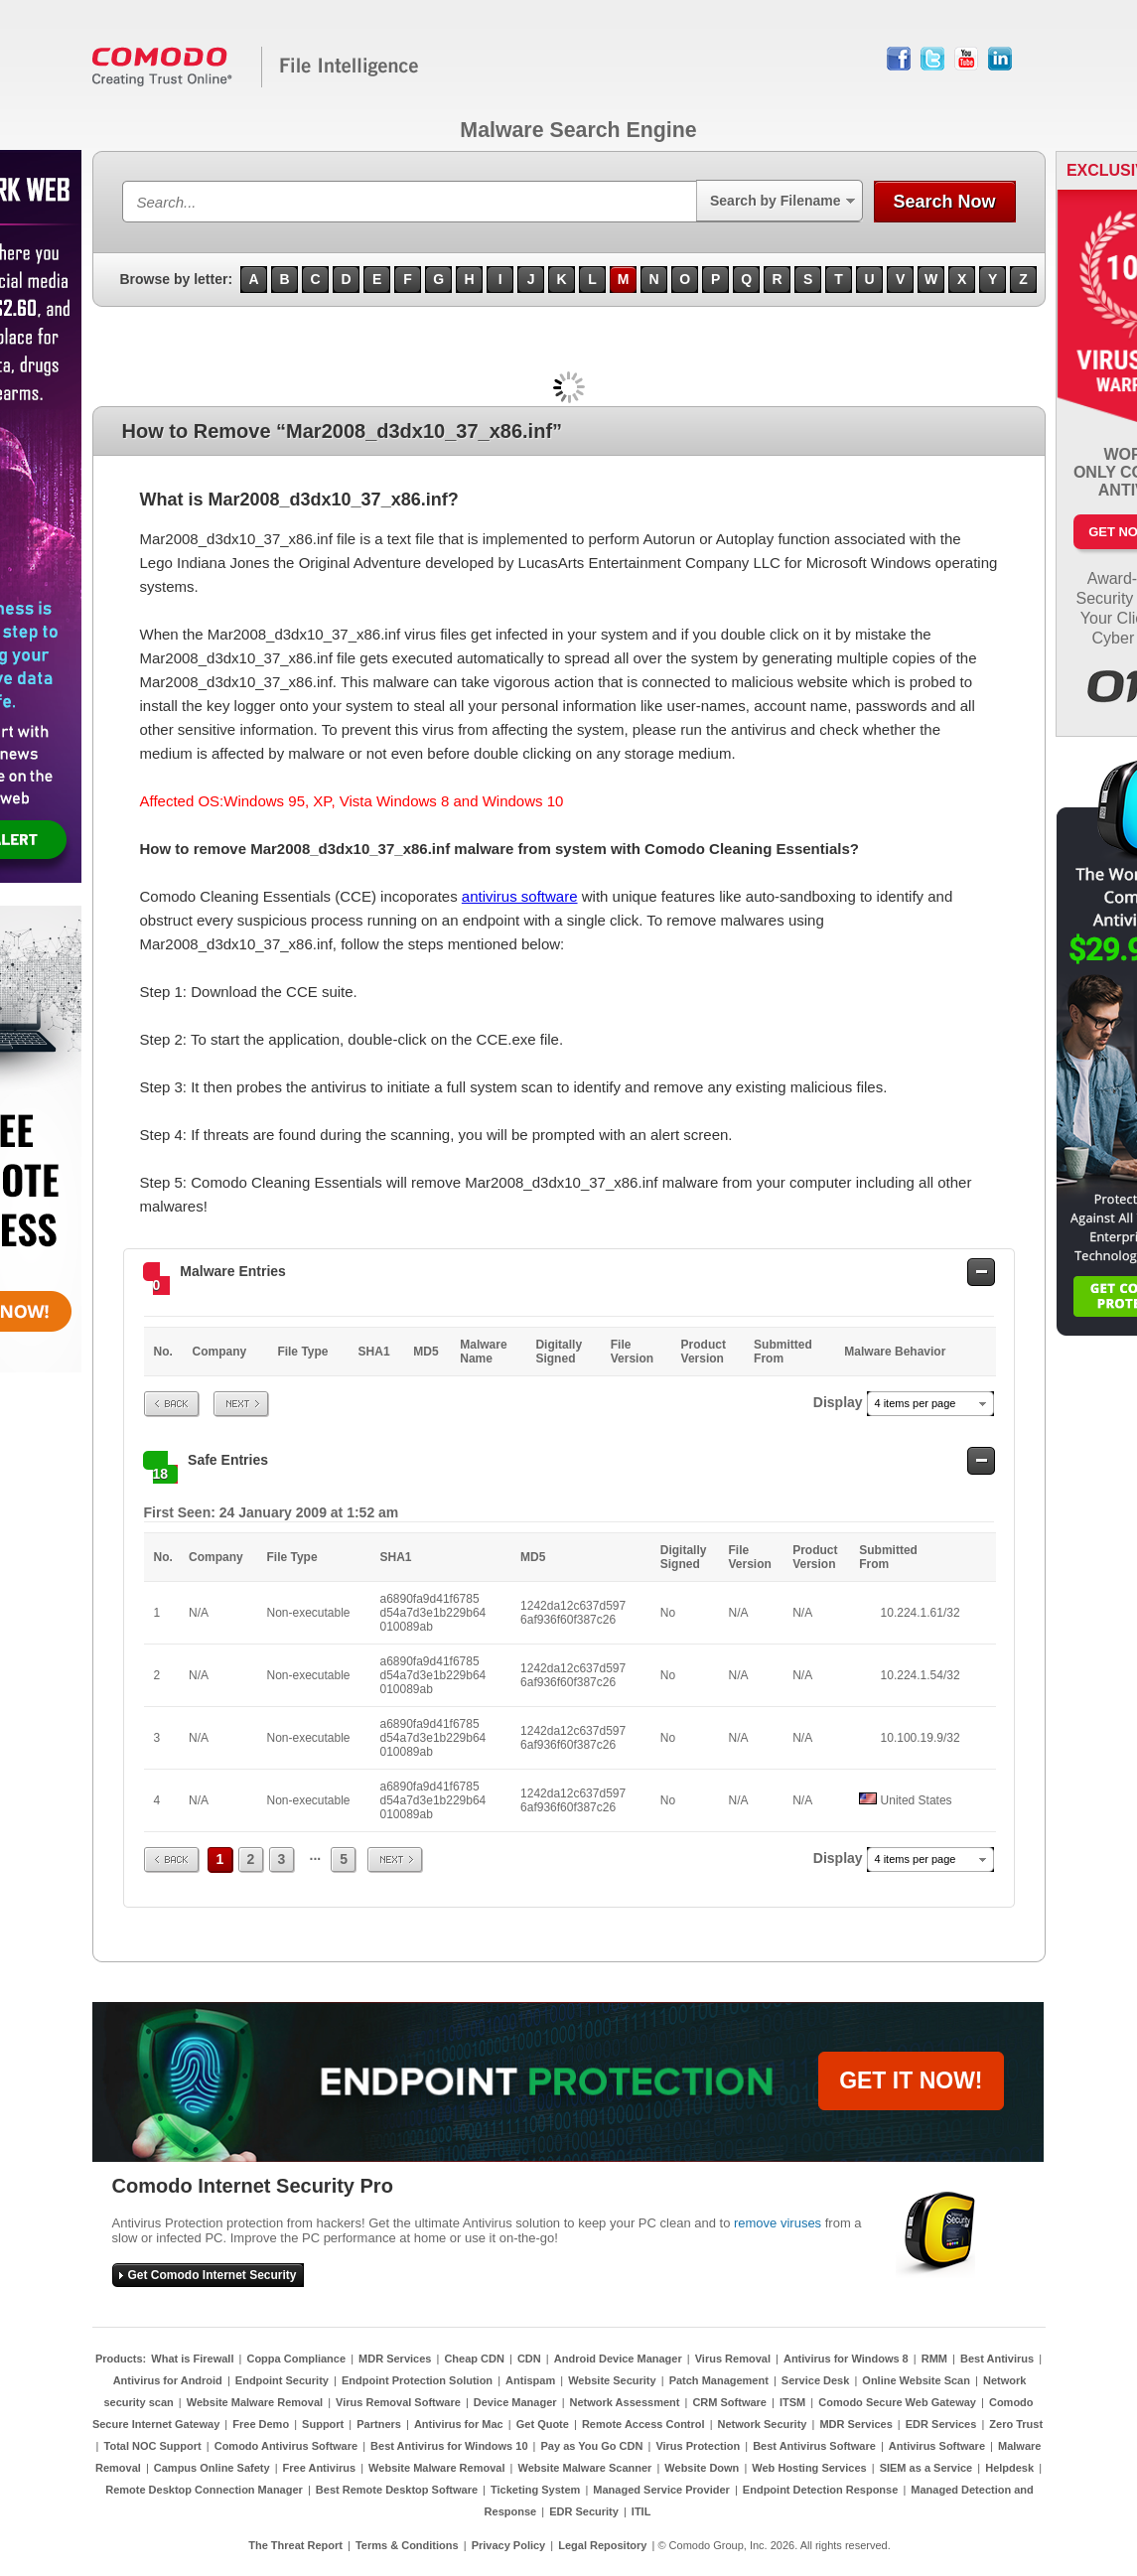  Describe the element at coordinates (701, 2468) in the screenshot. I see `Website Down` at that location.